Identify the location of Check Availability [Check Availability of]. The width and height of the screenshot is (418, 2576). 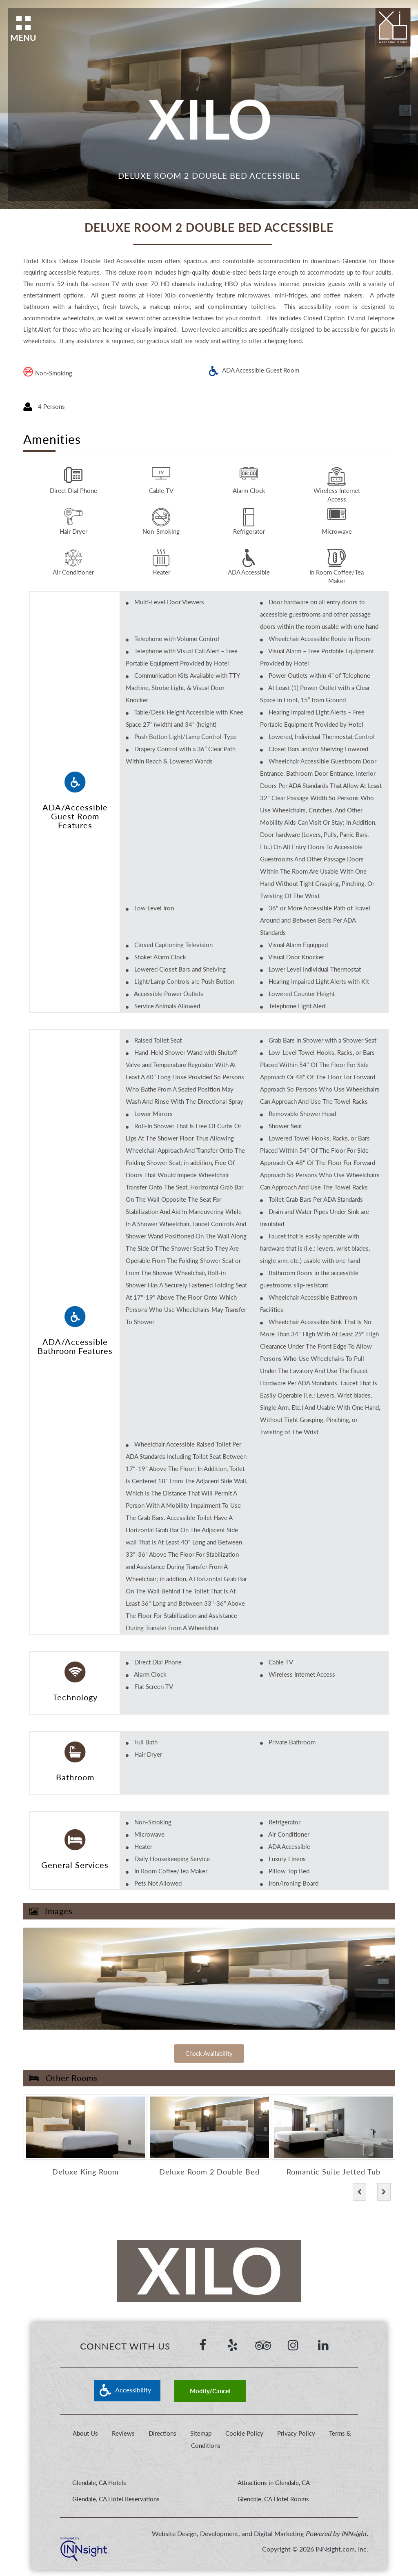
(209, 2053).